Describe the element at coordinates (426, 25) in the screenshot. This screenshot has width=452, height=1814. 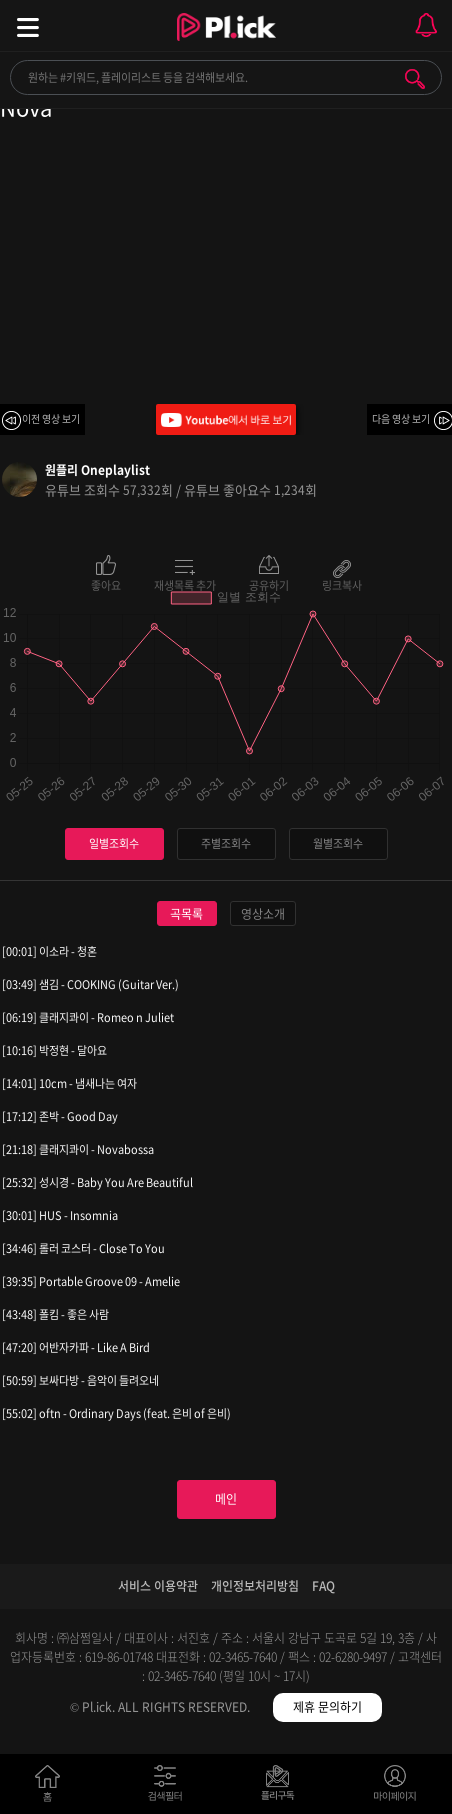
I see `모바일 알림 열기` at that location.